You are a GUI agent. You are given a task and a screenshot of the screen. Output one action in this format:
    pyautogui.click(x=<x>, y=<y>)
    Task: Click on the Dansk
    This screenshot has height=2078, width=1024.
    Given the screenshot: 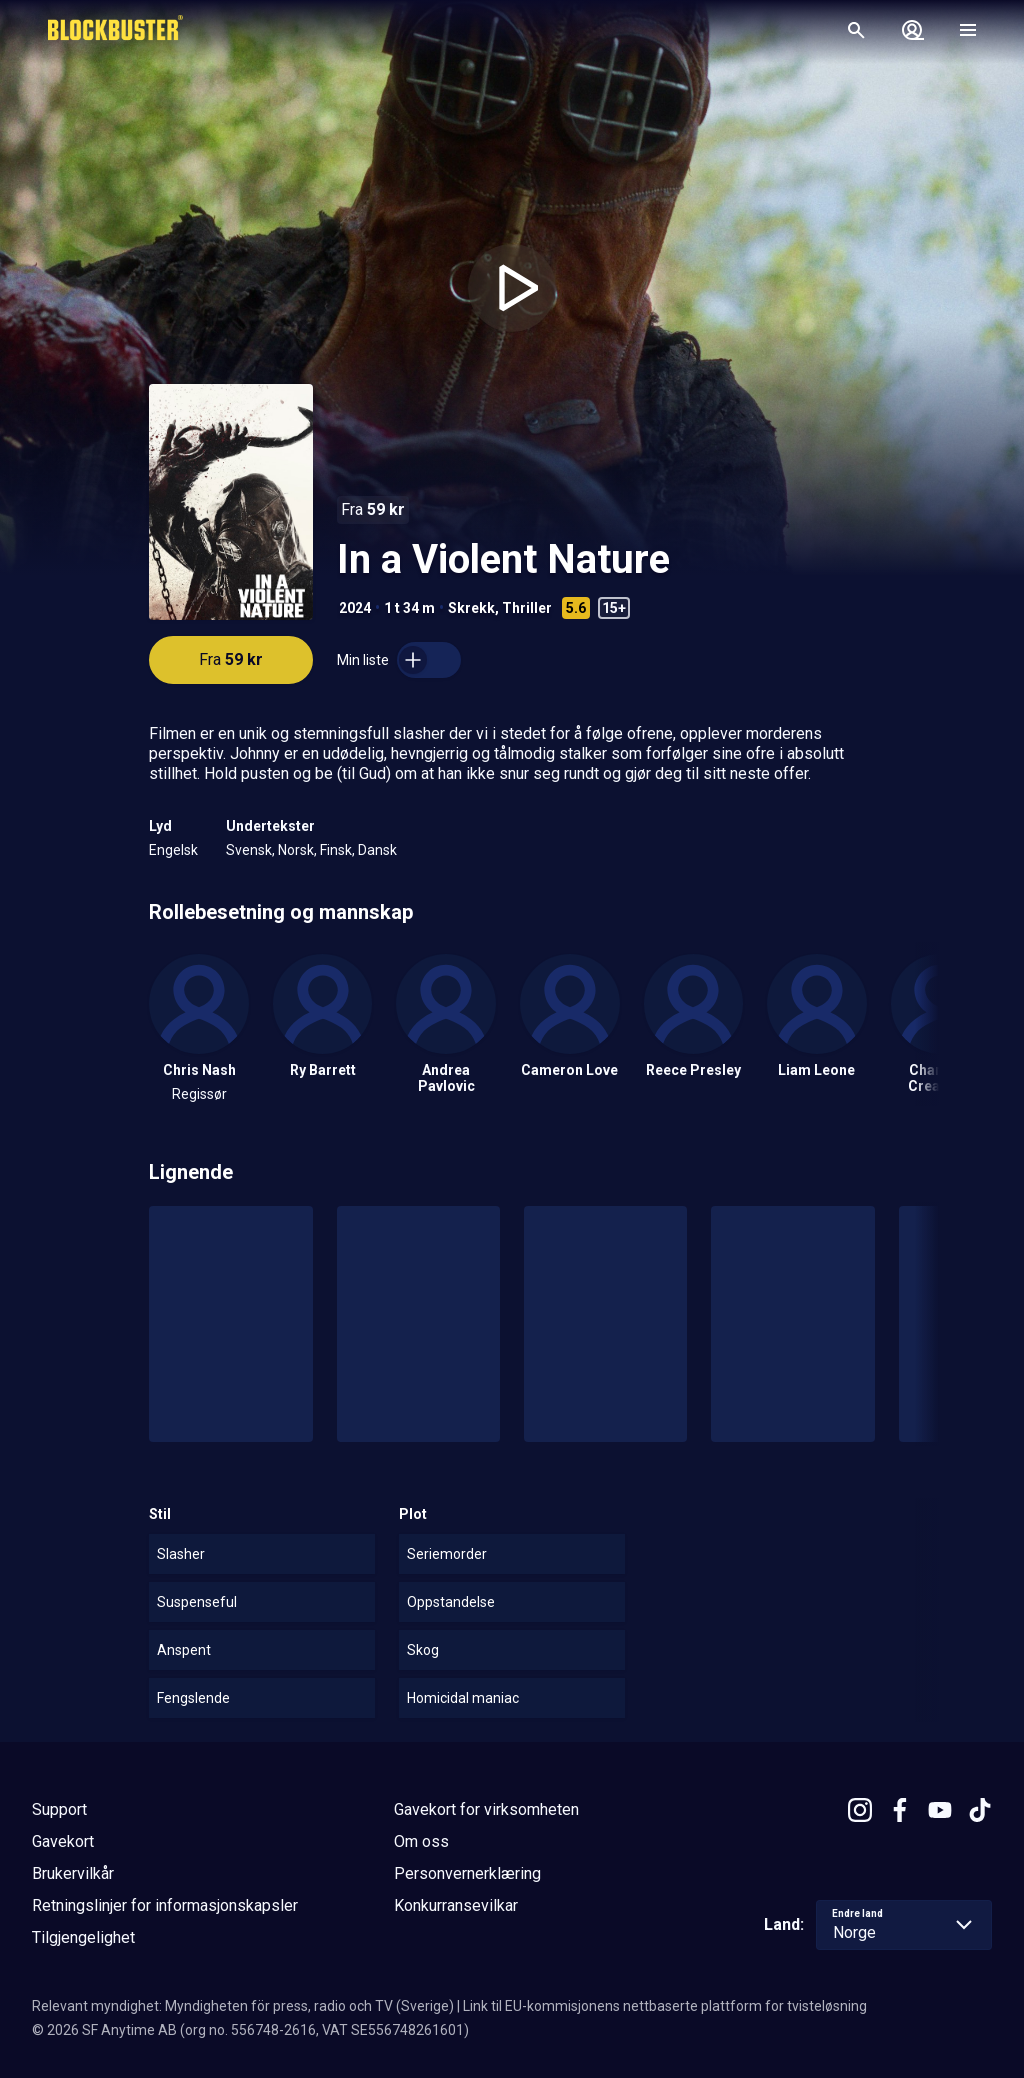 What is the action you would take?
    pyautogui.click(x=377, y=850)
    